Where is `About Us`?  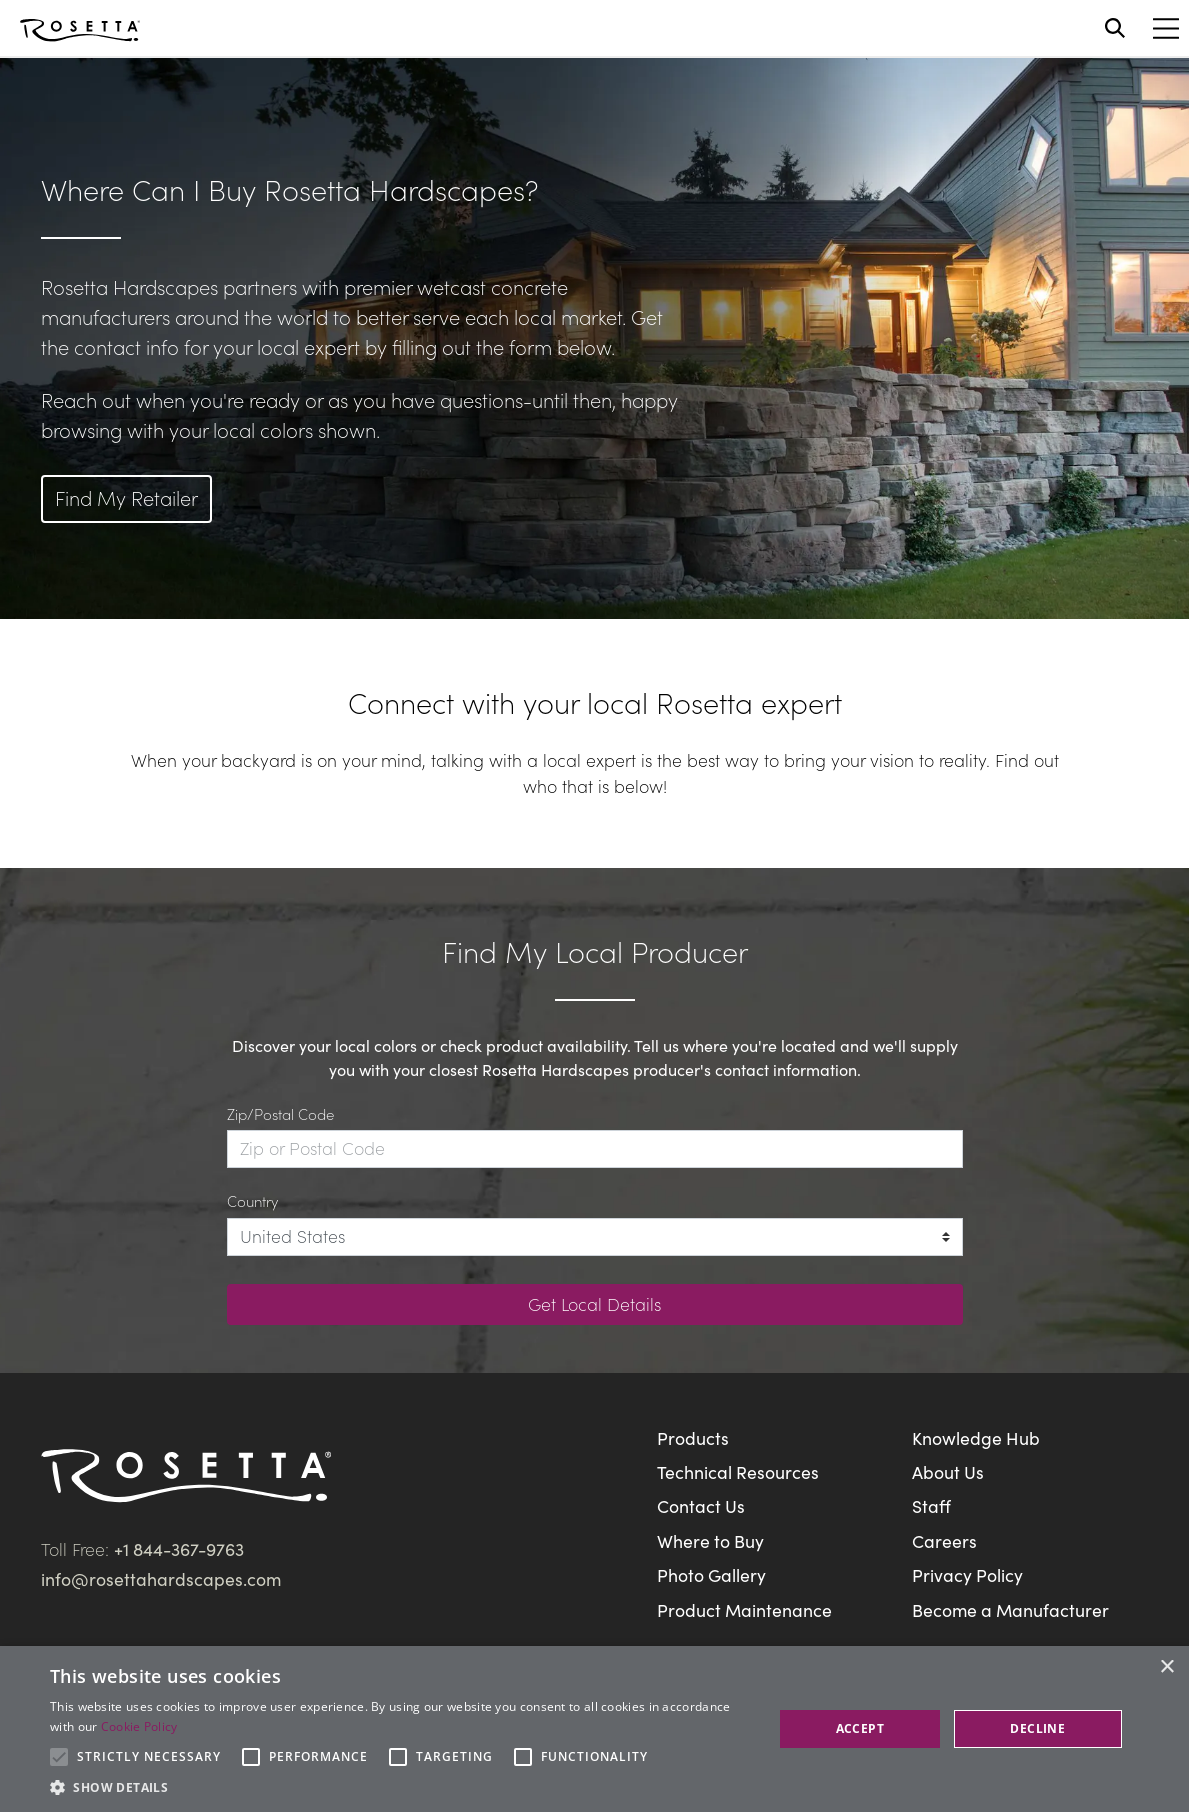
About Us is located at coordinates (948, 1471).